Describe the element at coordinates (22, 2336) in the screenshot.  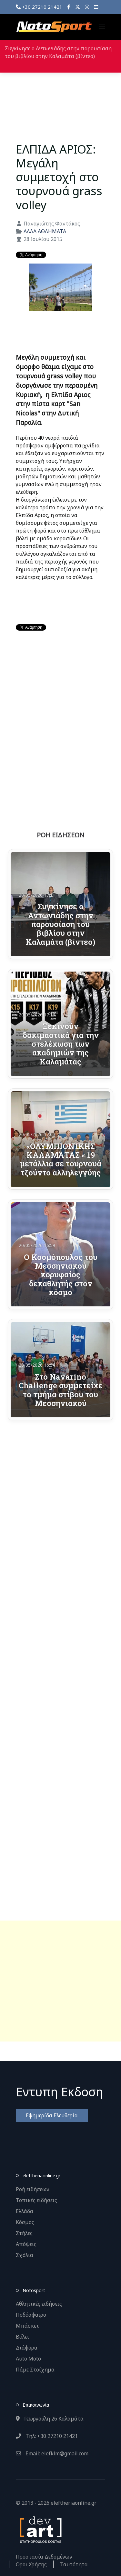
I see `Βόλει` at that location.